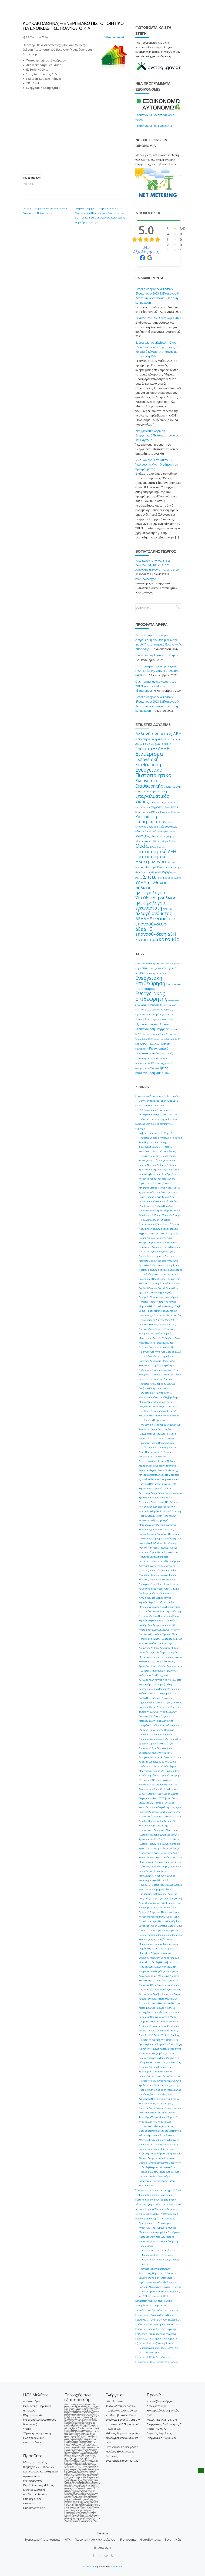 This screenshot has width=205, height=2576. What do you see at coordinates (172, 1784) in the screenshot?
I see `Νήαρ Ηστ` at bounding box center [172, 1784].